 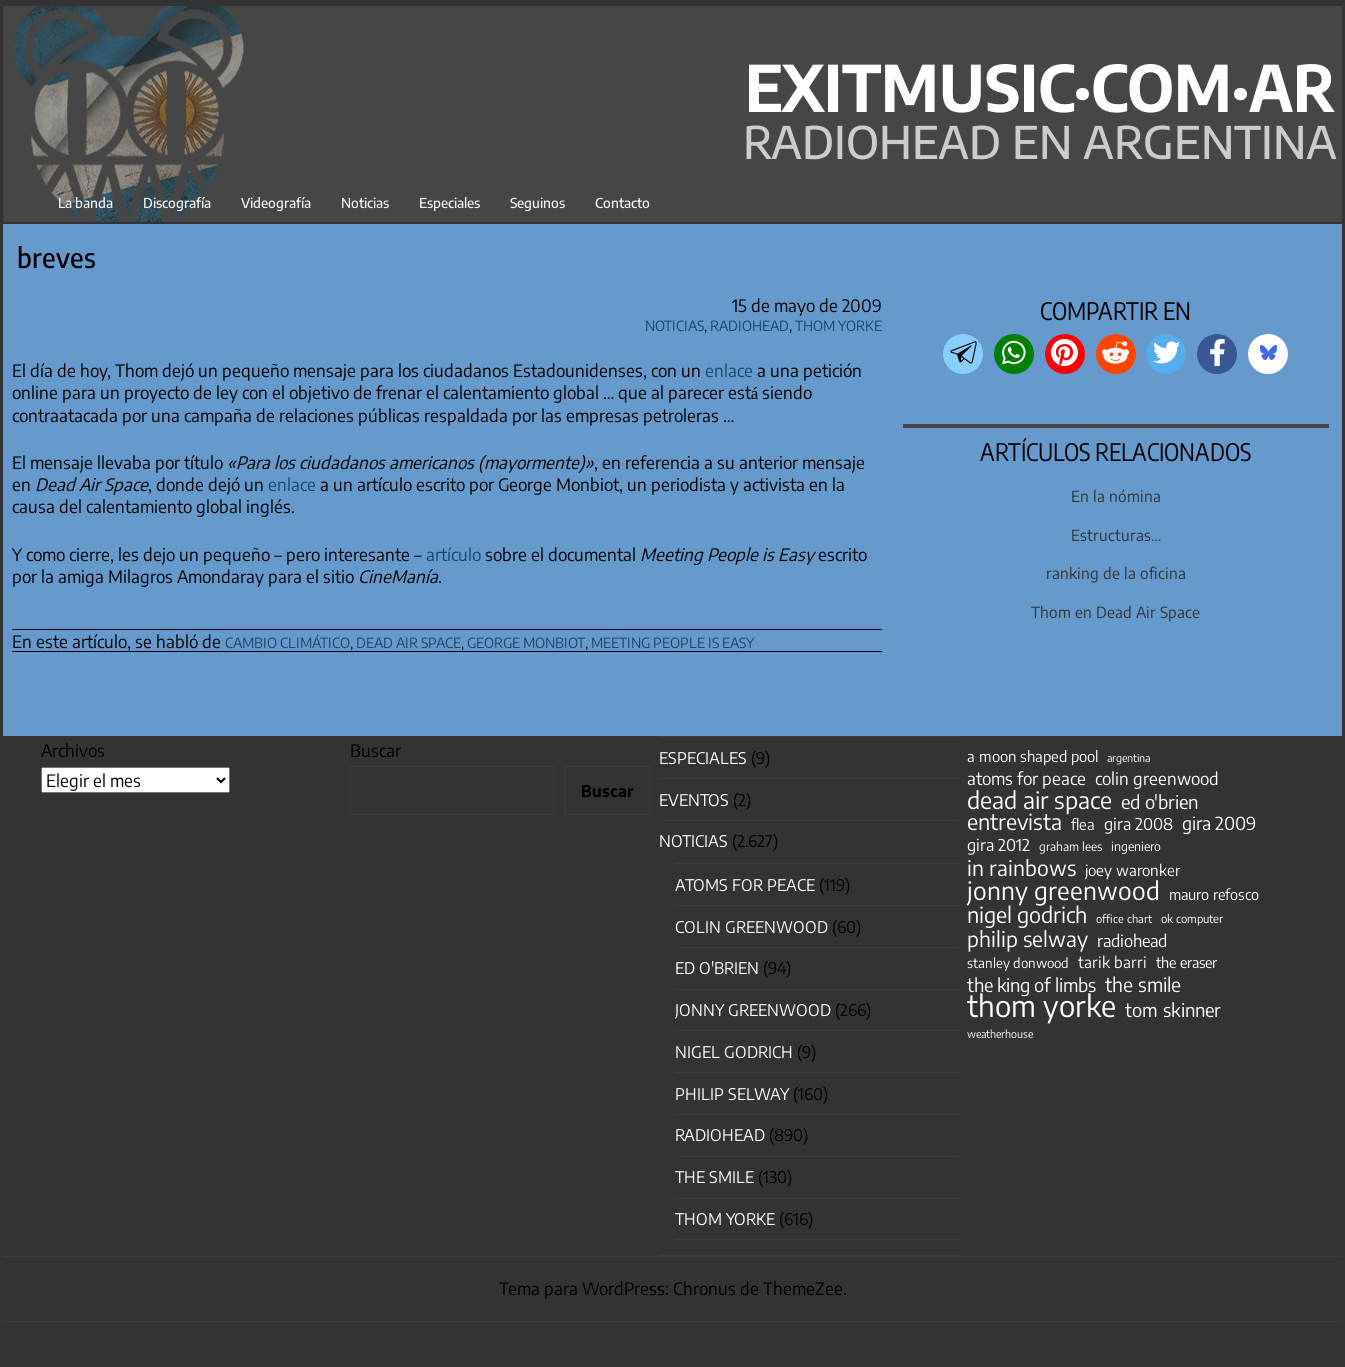 What do you see at coordinates (749, 322) in the screenshot?
I see `Radiohead` at bounding box center [749, 322].